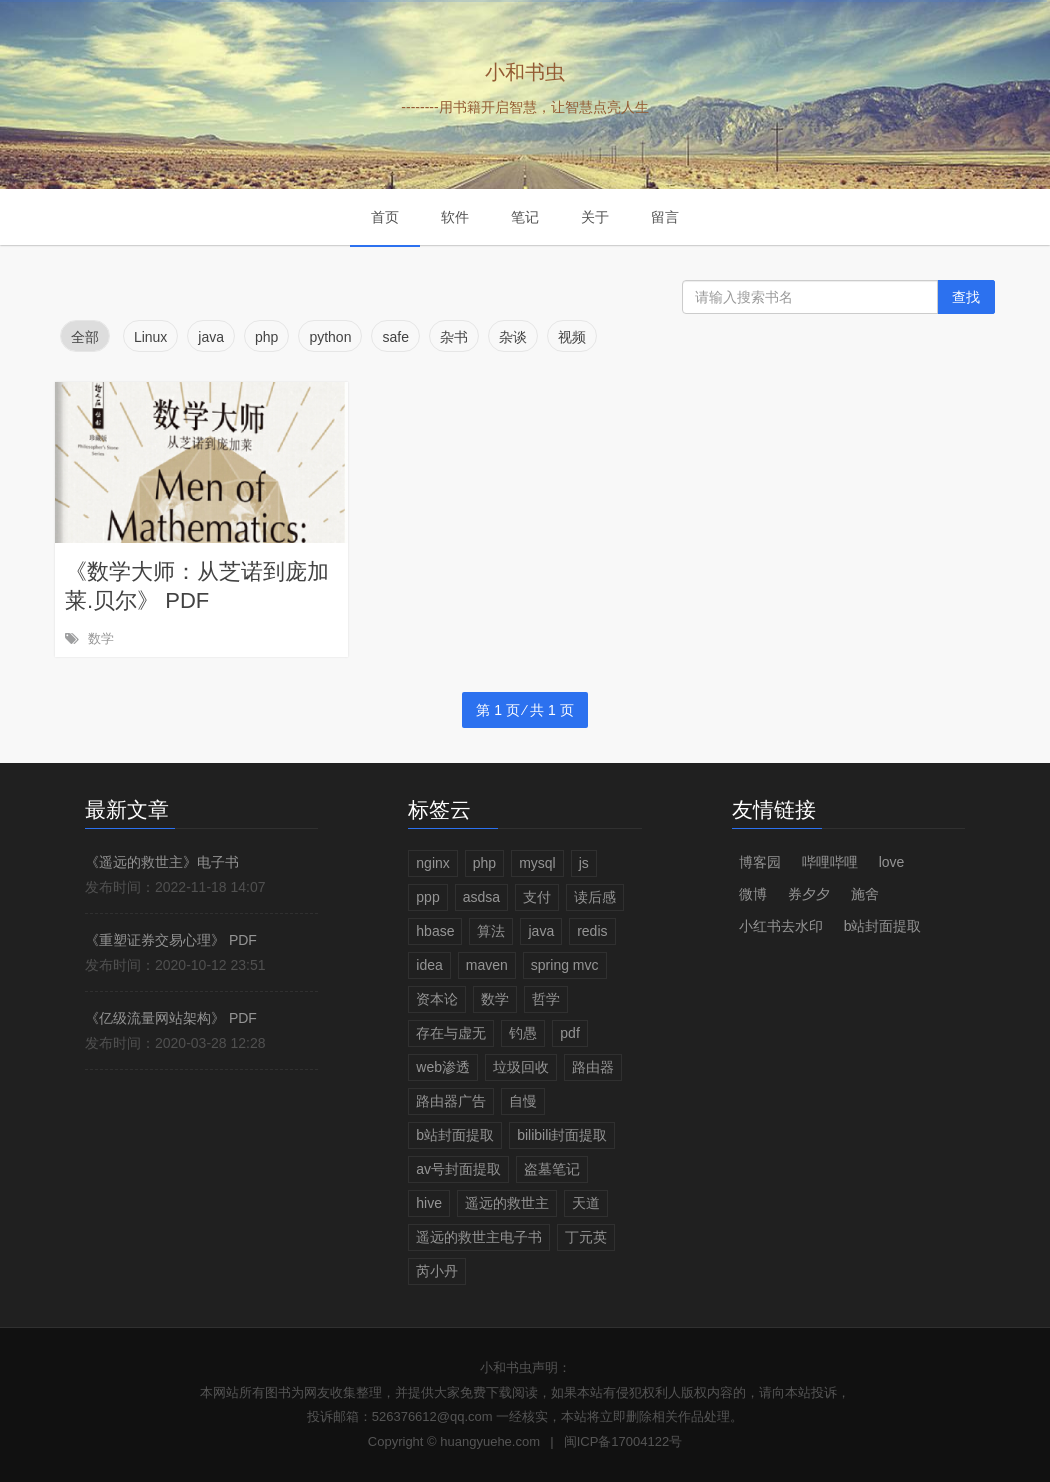 This screenshot has width=1050, height=1482. I want to click on 软件, so click(455, 217).